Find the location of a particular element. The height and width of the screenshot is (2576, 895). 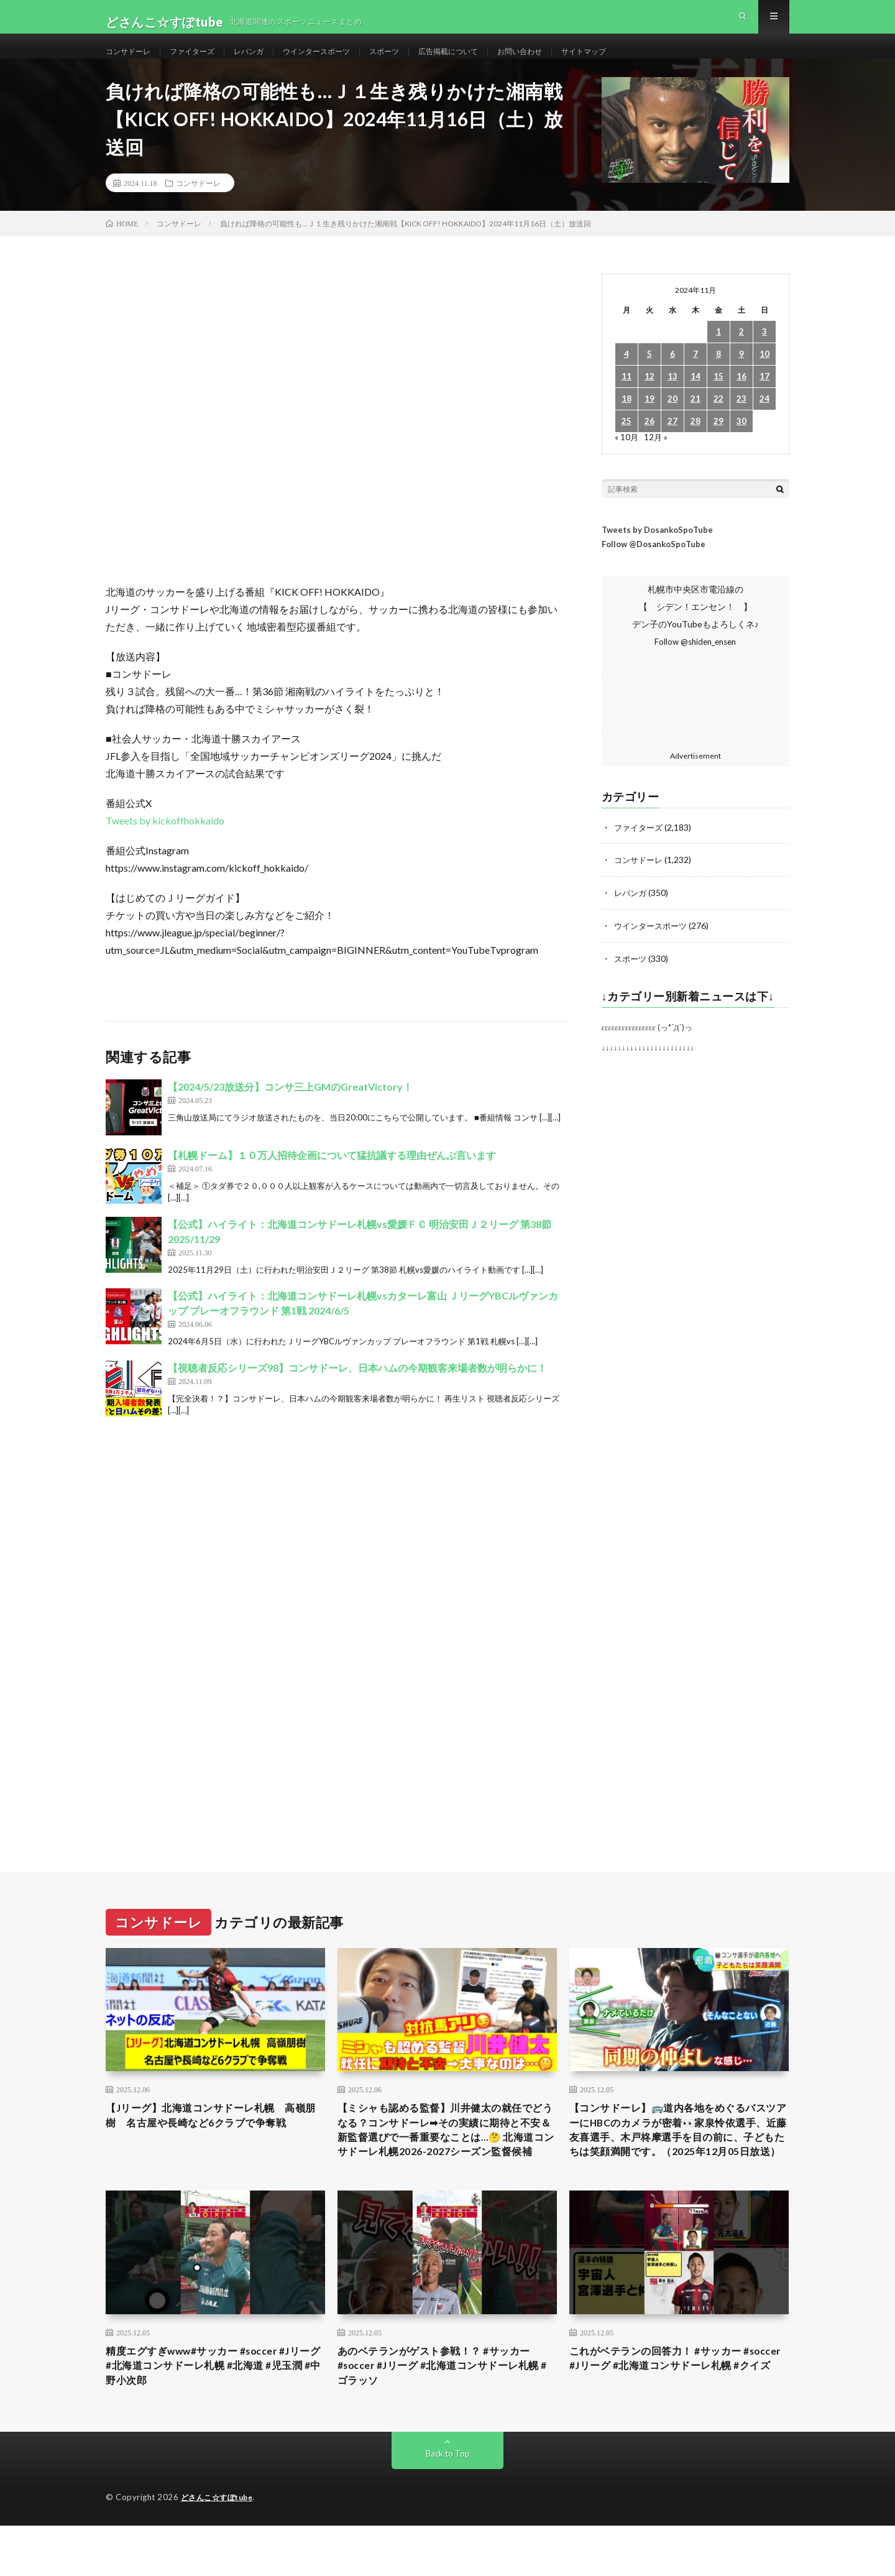

これがベテランの回答力！ #サッカー #soccer #Jリーグ #北海道コンサドーレ札幌 #クイズ is located at coordinates (676, 2413).